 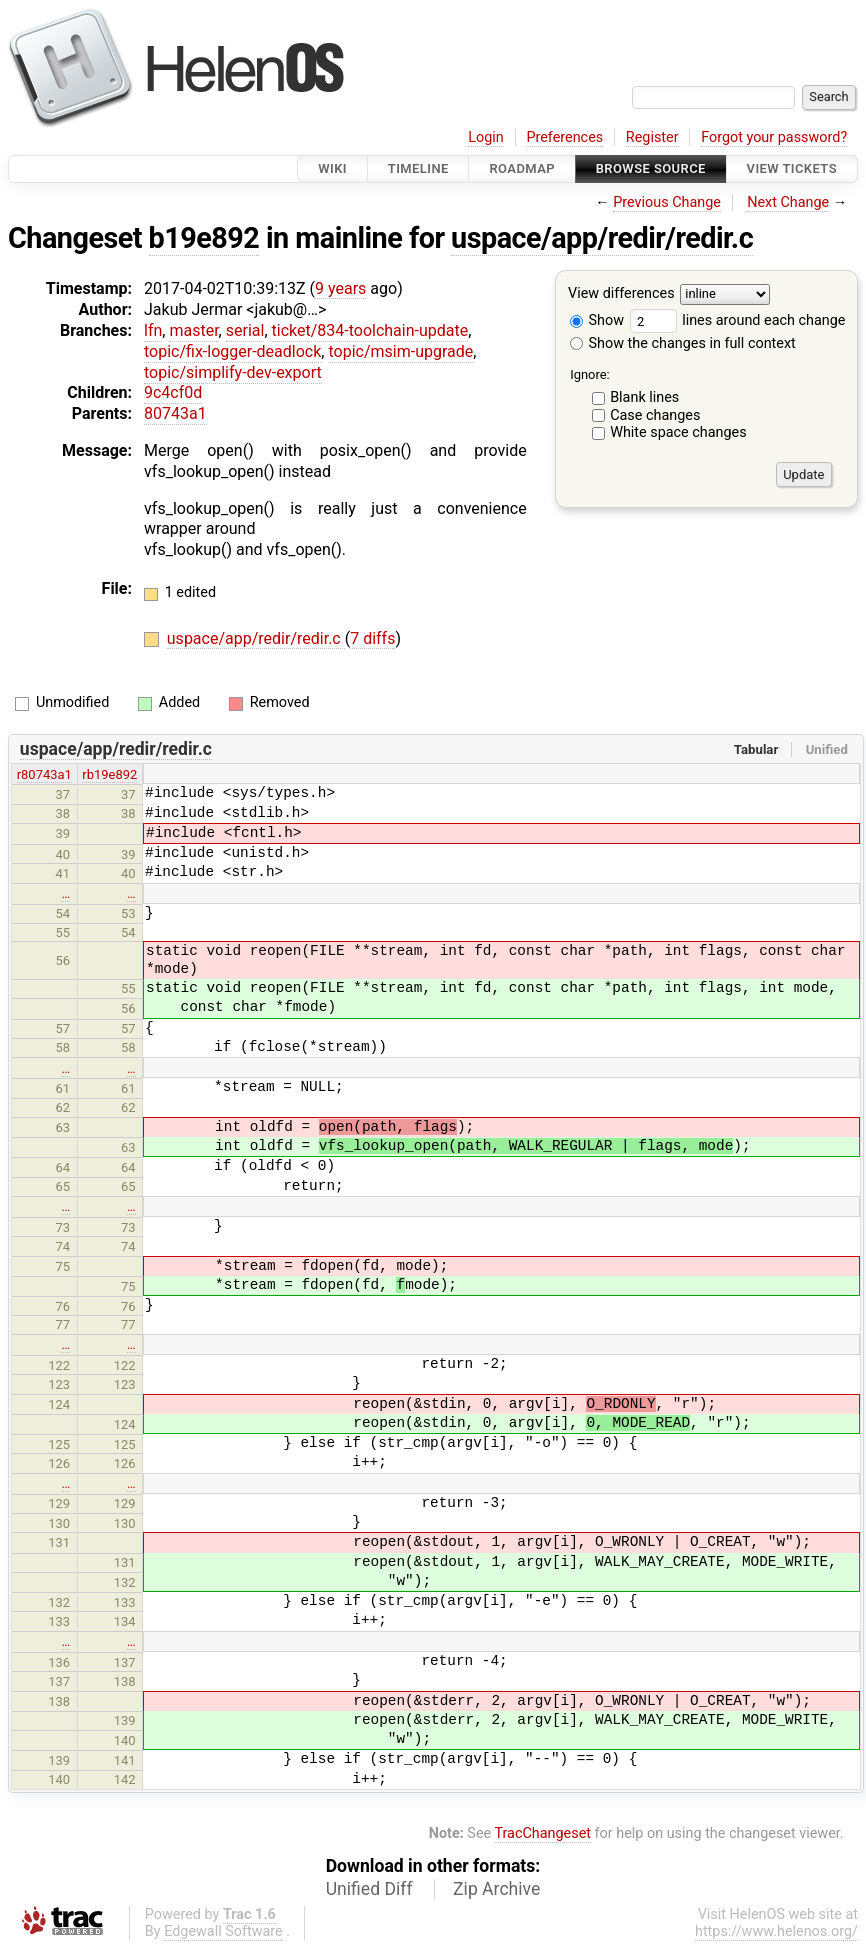 What do you see at coordinates (644, 397) in the screenshot?
I see `Blank lines` at bounding box center [644, 397].